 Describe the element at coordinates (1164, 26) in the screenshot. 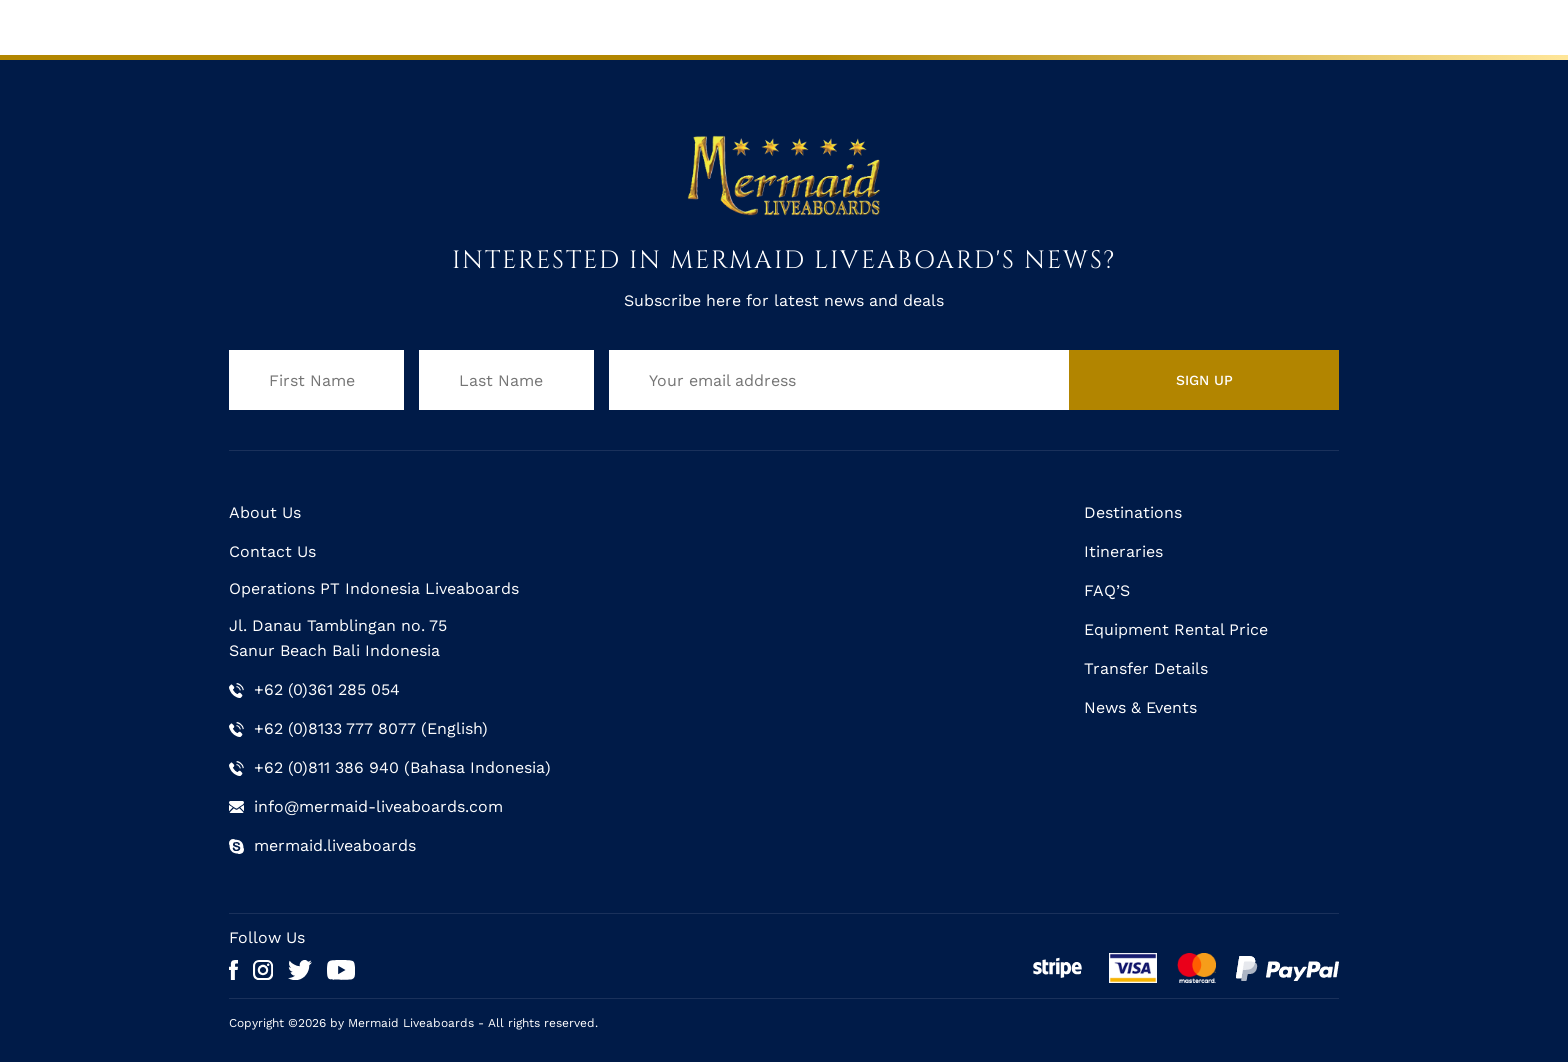

I see `Help & Support` at that location.